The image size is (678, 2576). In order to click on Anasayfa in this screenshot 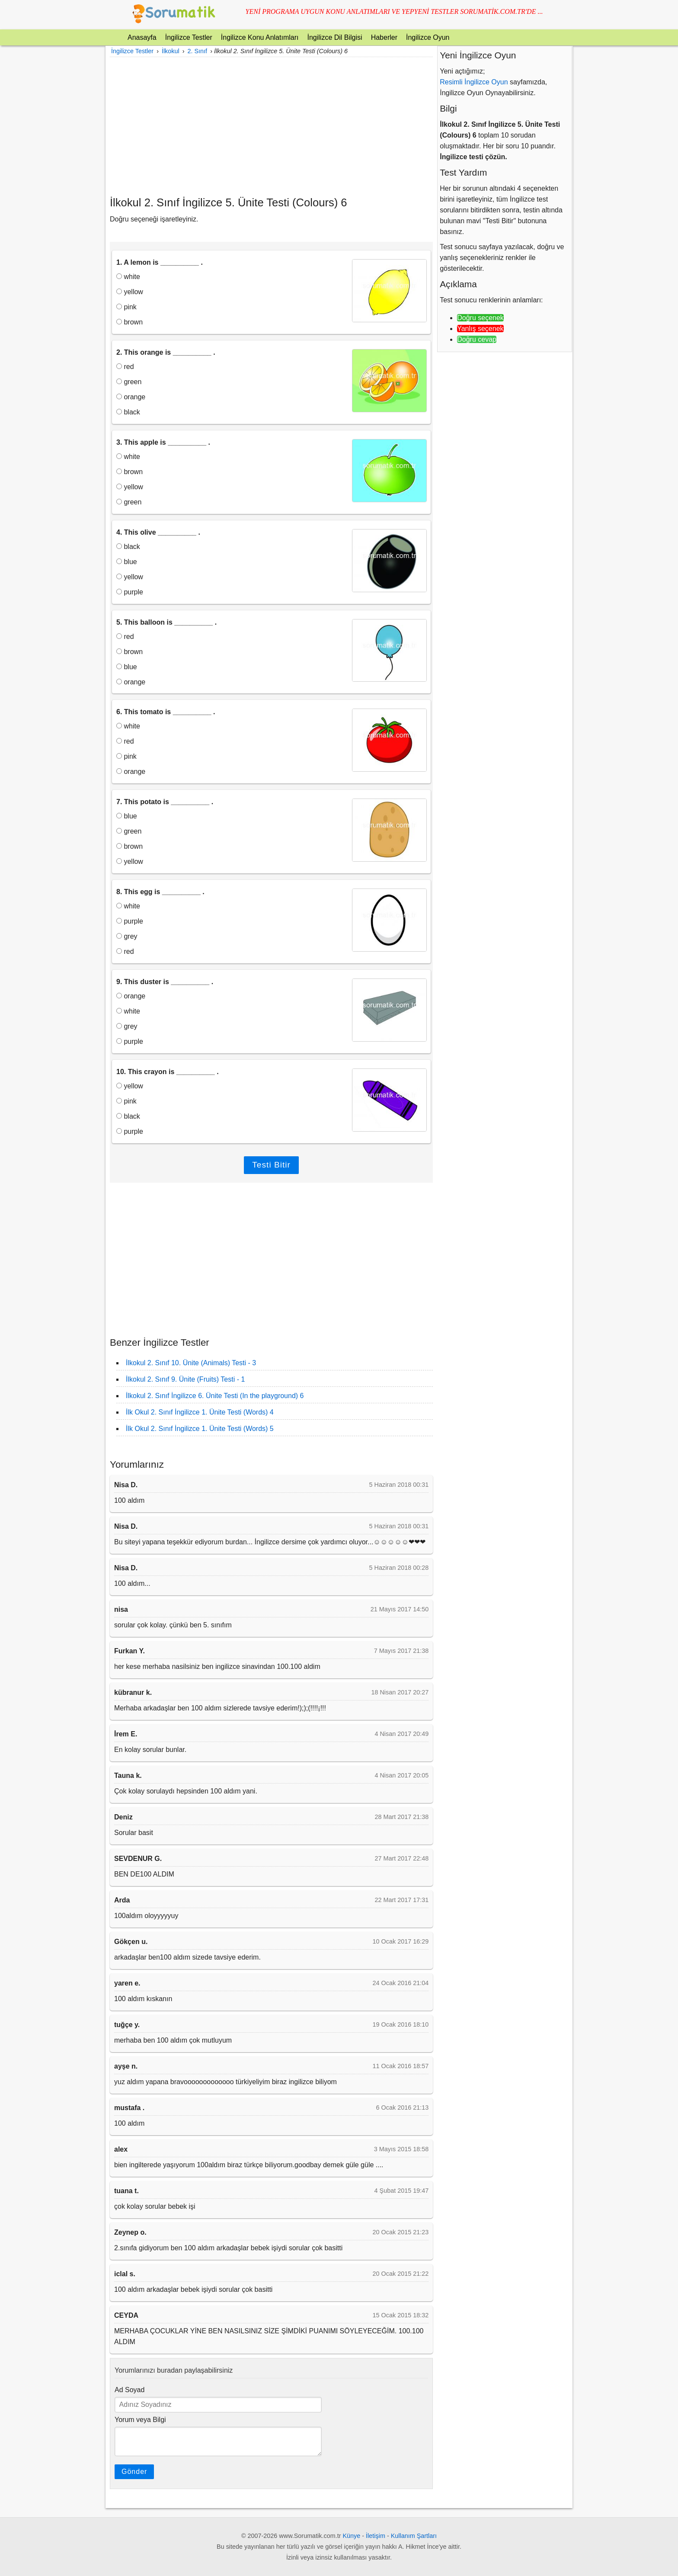, I will do `click(142, 37)`.